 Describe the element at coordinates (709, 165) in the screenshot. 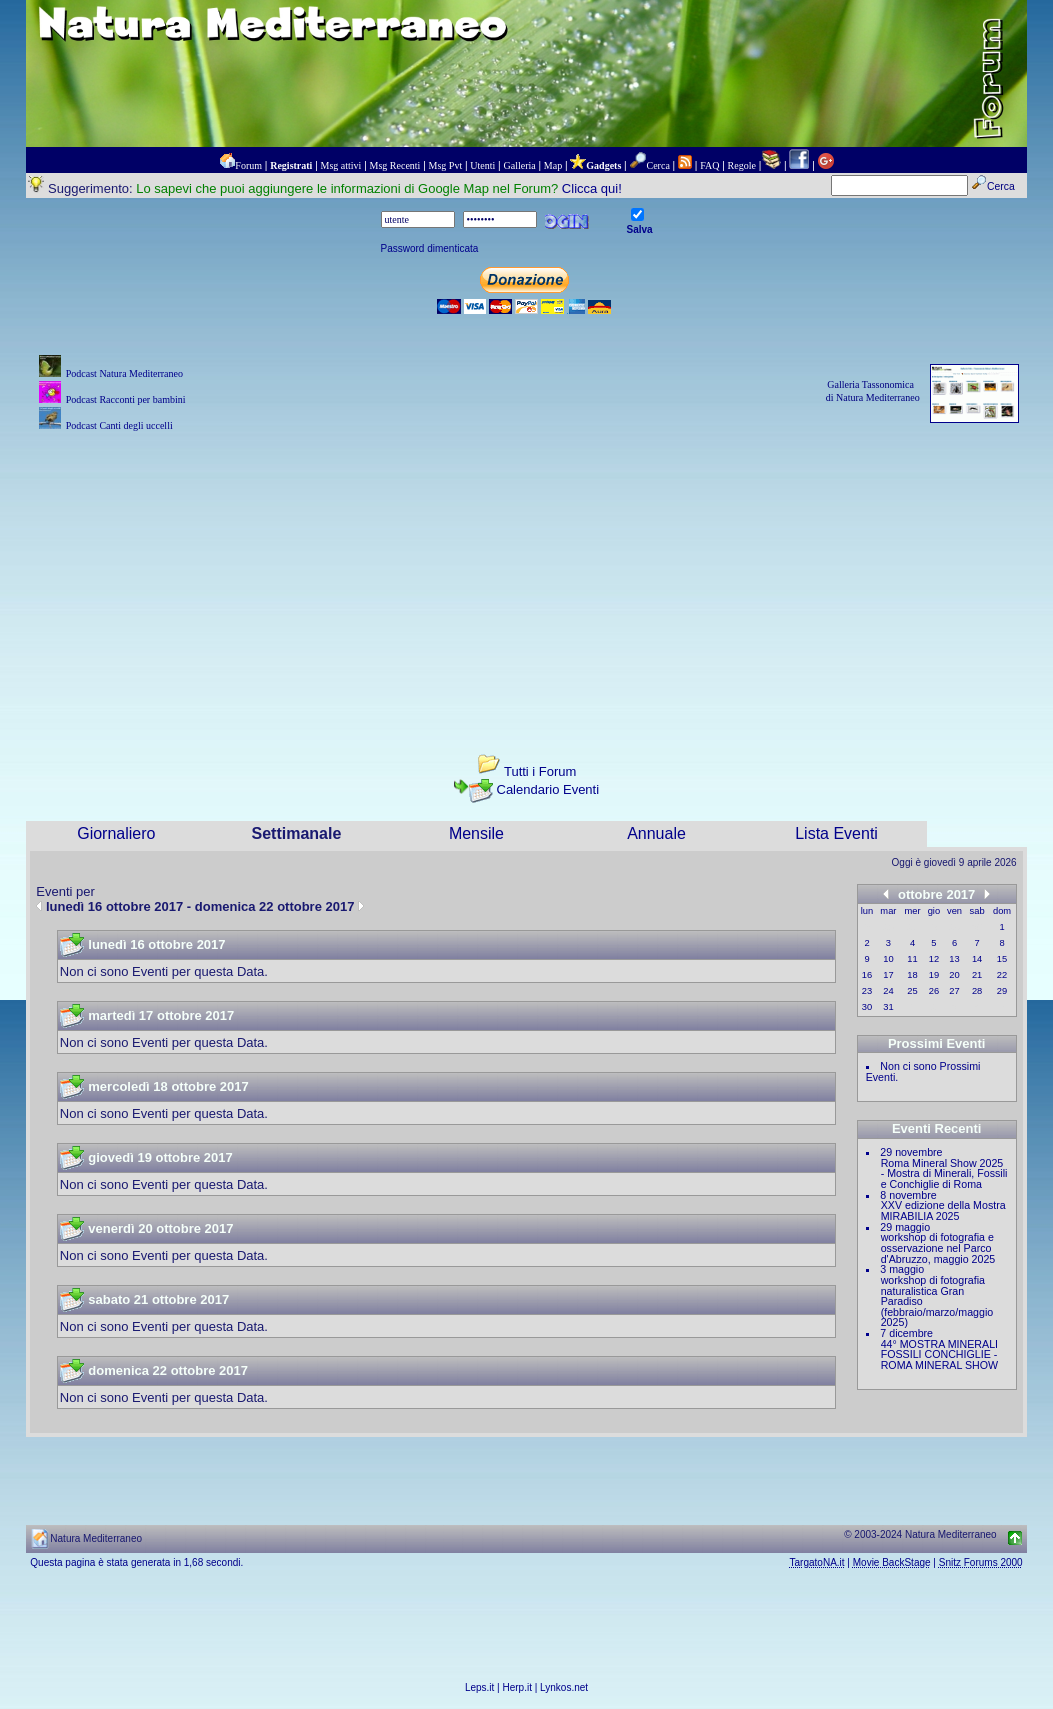

I see `FAQ` at that location.